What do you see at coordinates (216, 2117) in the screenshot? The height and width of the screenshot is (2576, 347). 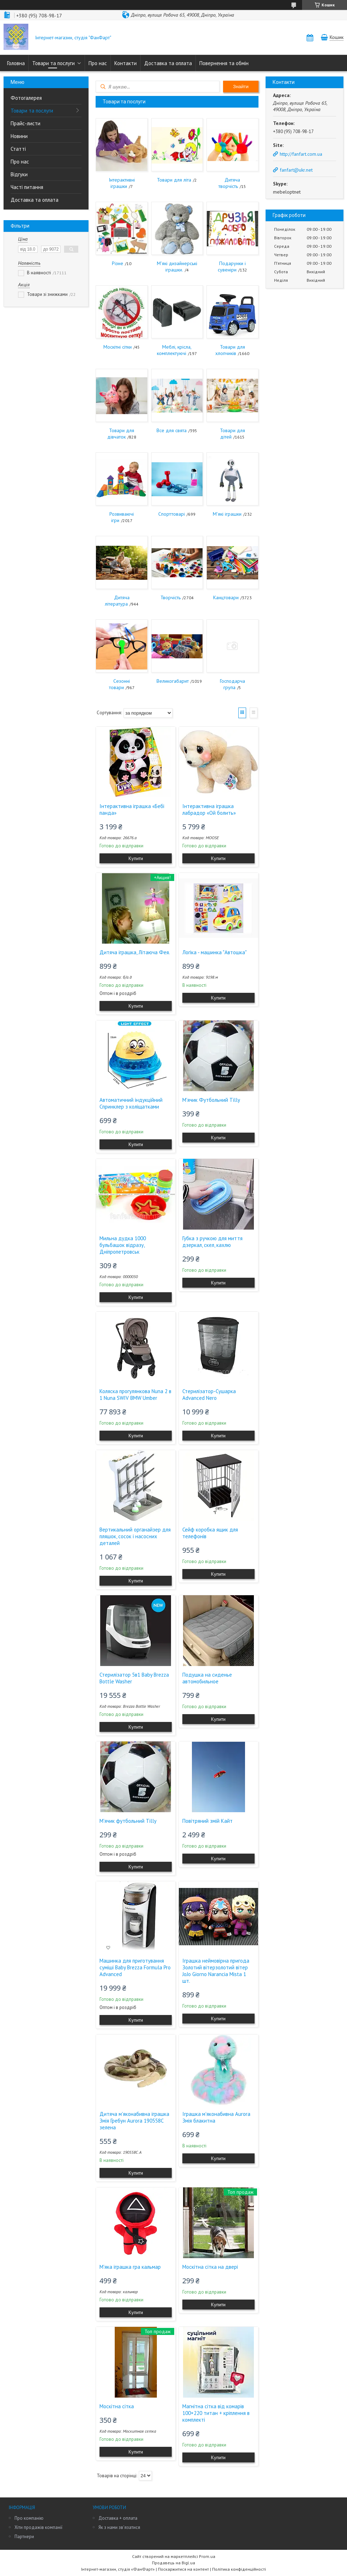 I see `Іграшка м'яконабивна Aurora Змія блакитна` at bounding box center [216, 2117].